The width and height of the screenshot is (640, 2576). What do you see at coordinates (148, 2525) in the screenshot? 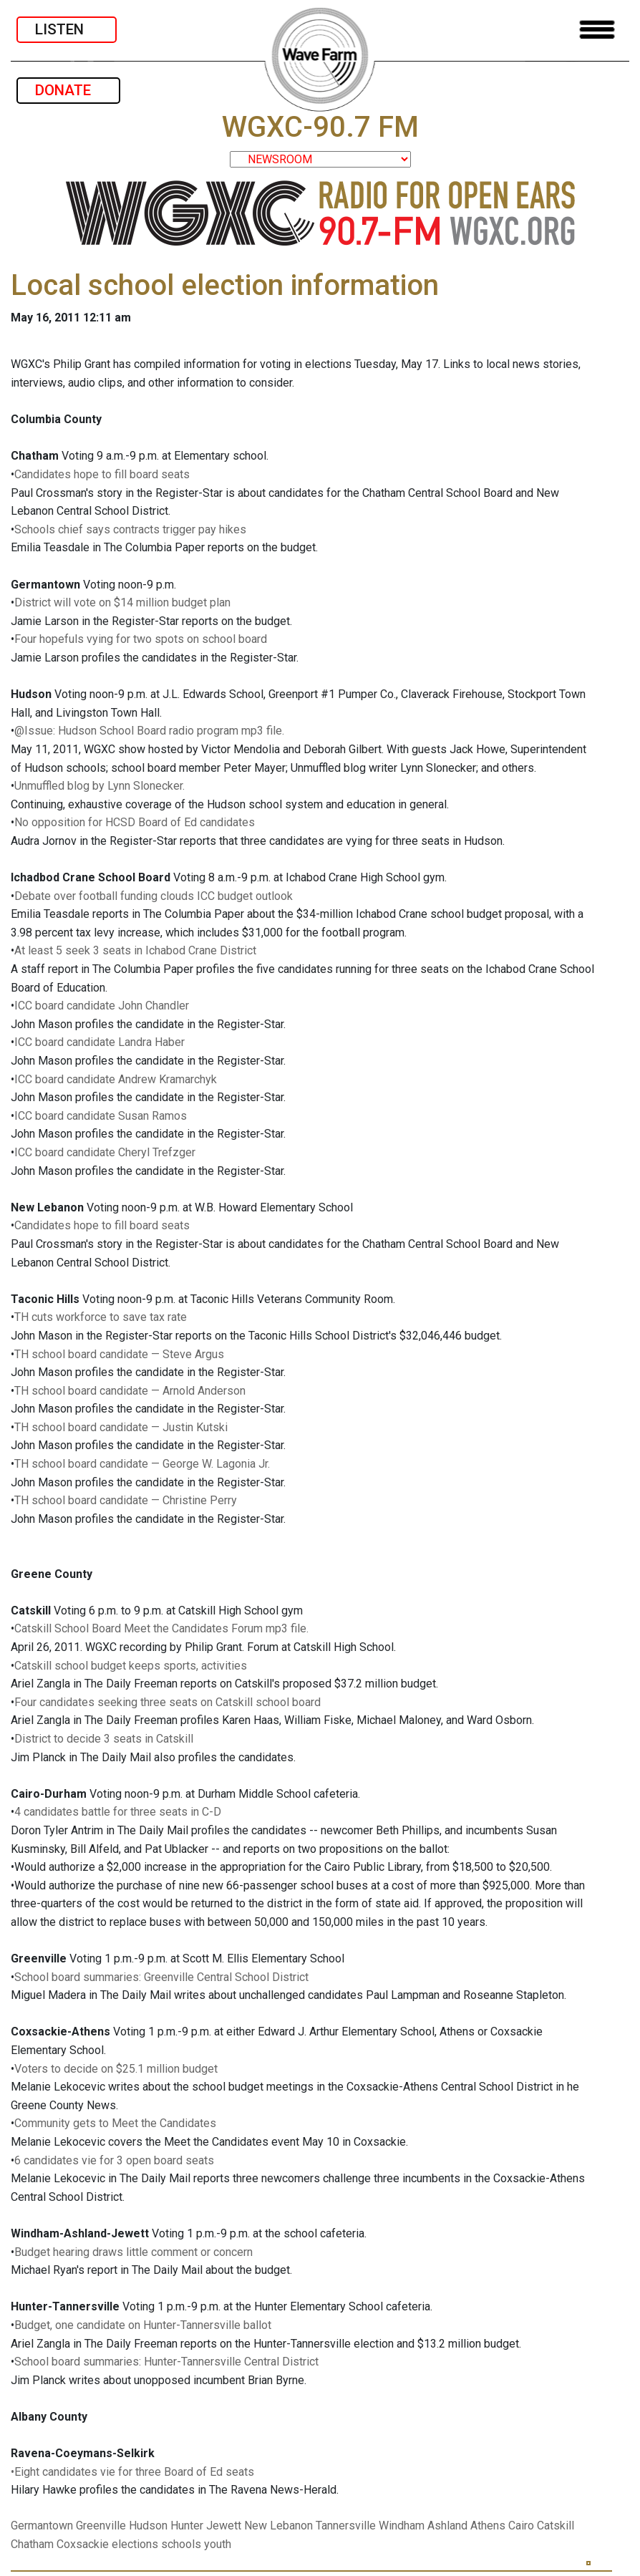
I see `Hudson` at bounding box center [148, 2525].